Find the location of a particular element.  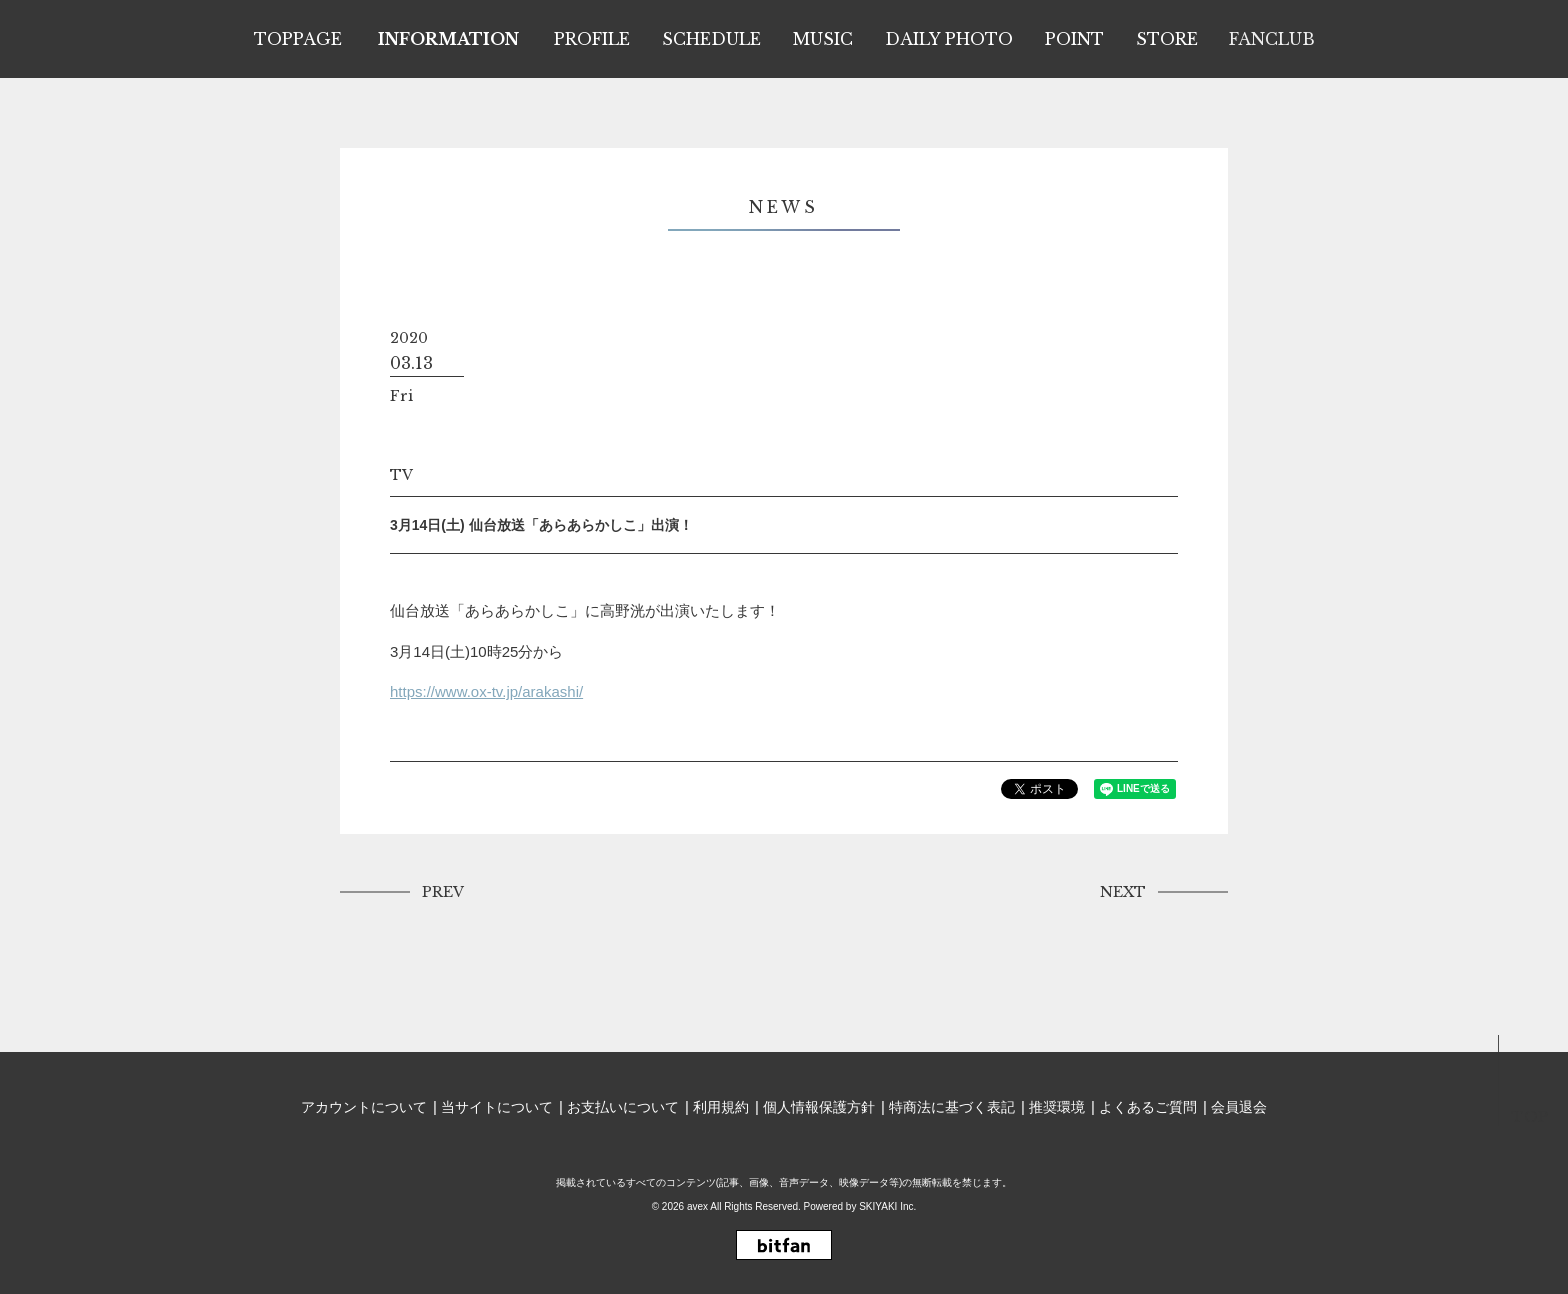

https://www.ox-tv.jp/arakashi/ is located at coordinates (486, 691).